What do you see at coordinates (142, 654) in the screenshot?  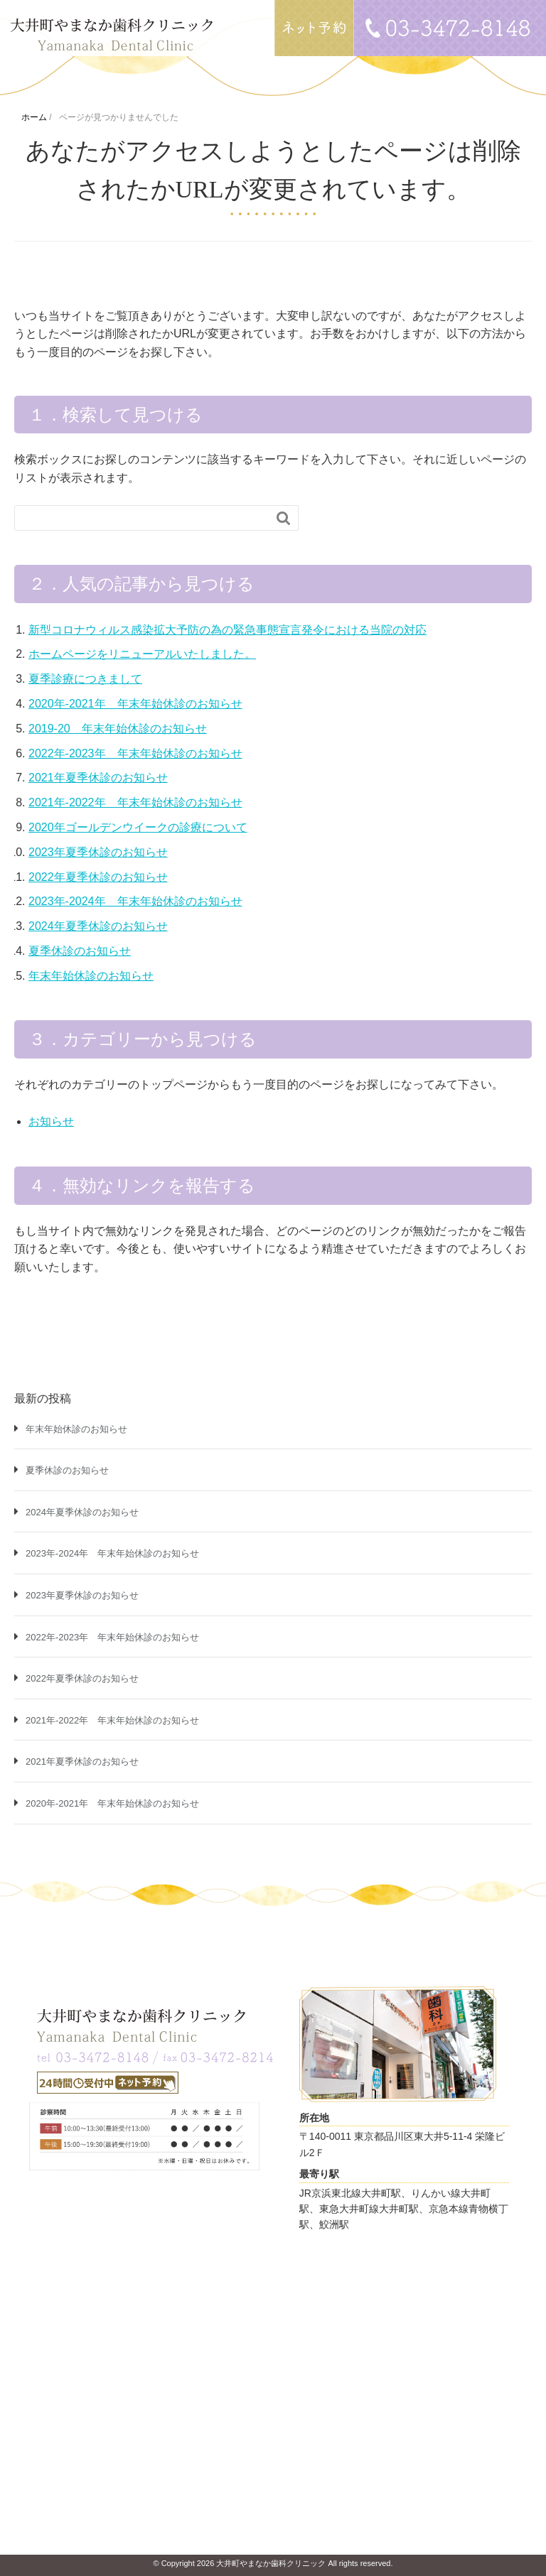 I see `ホームページをリニューアルいたしました。` at bounding box center [142, 654].